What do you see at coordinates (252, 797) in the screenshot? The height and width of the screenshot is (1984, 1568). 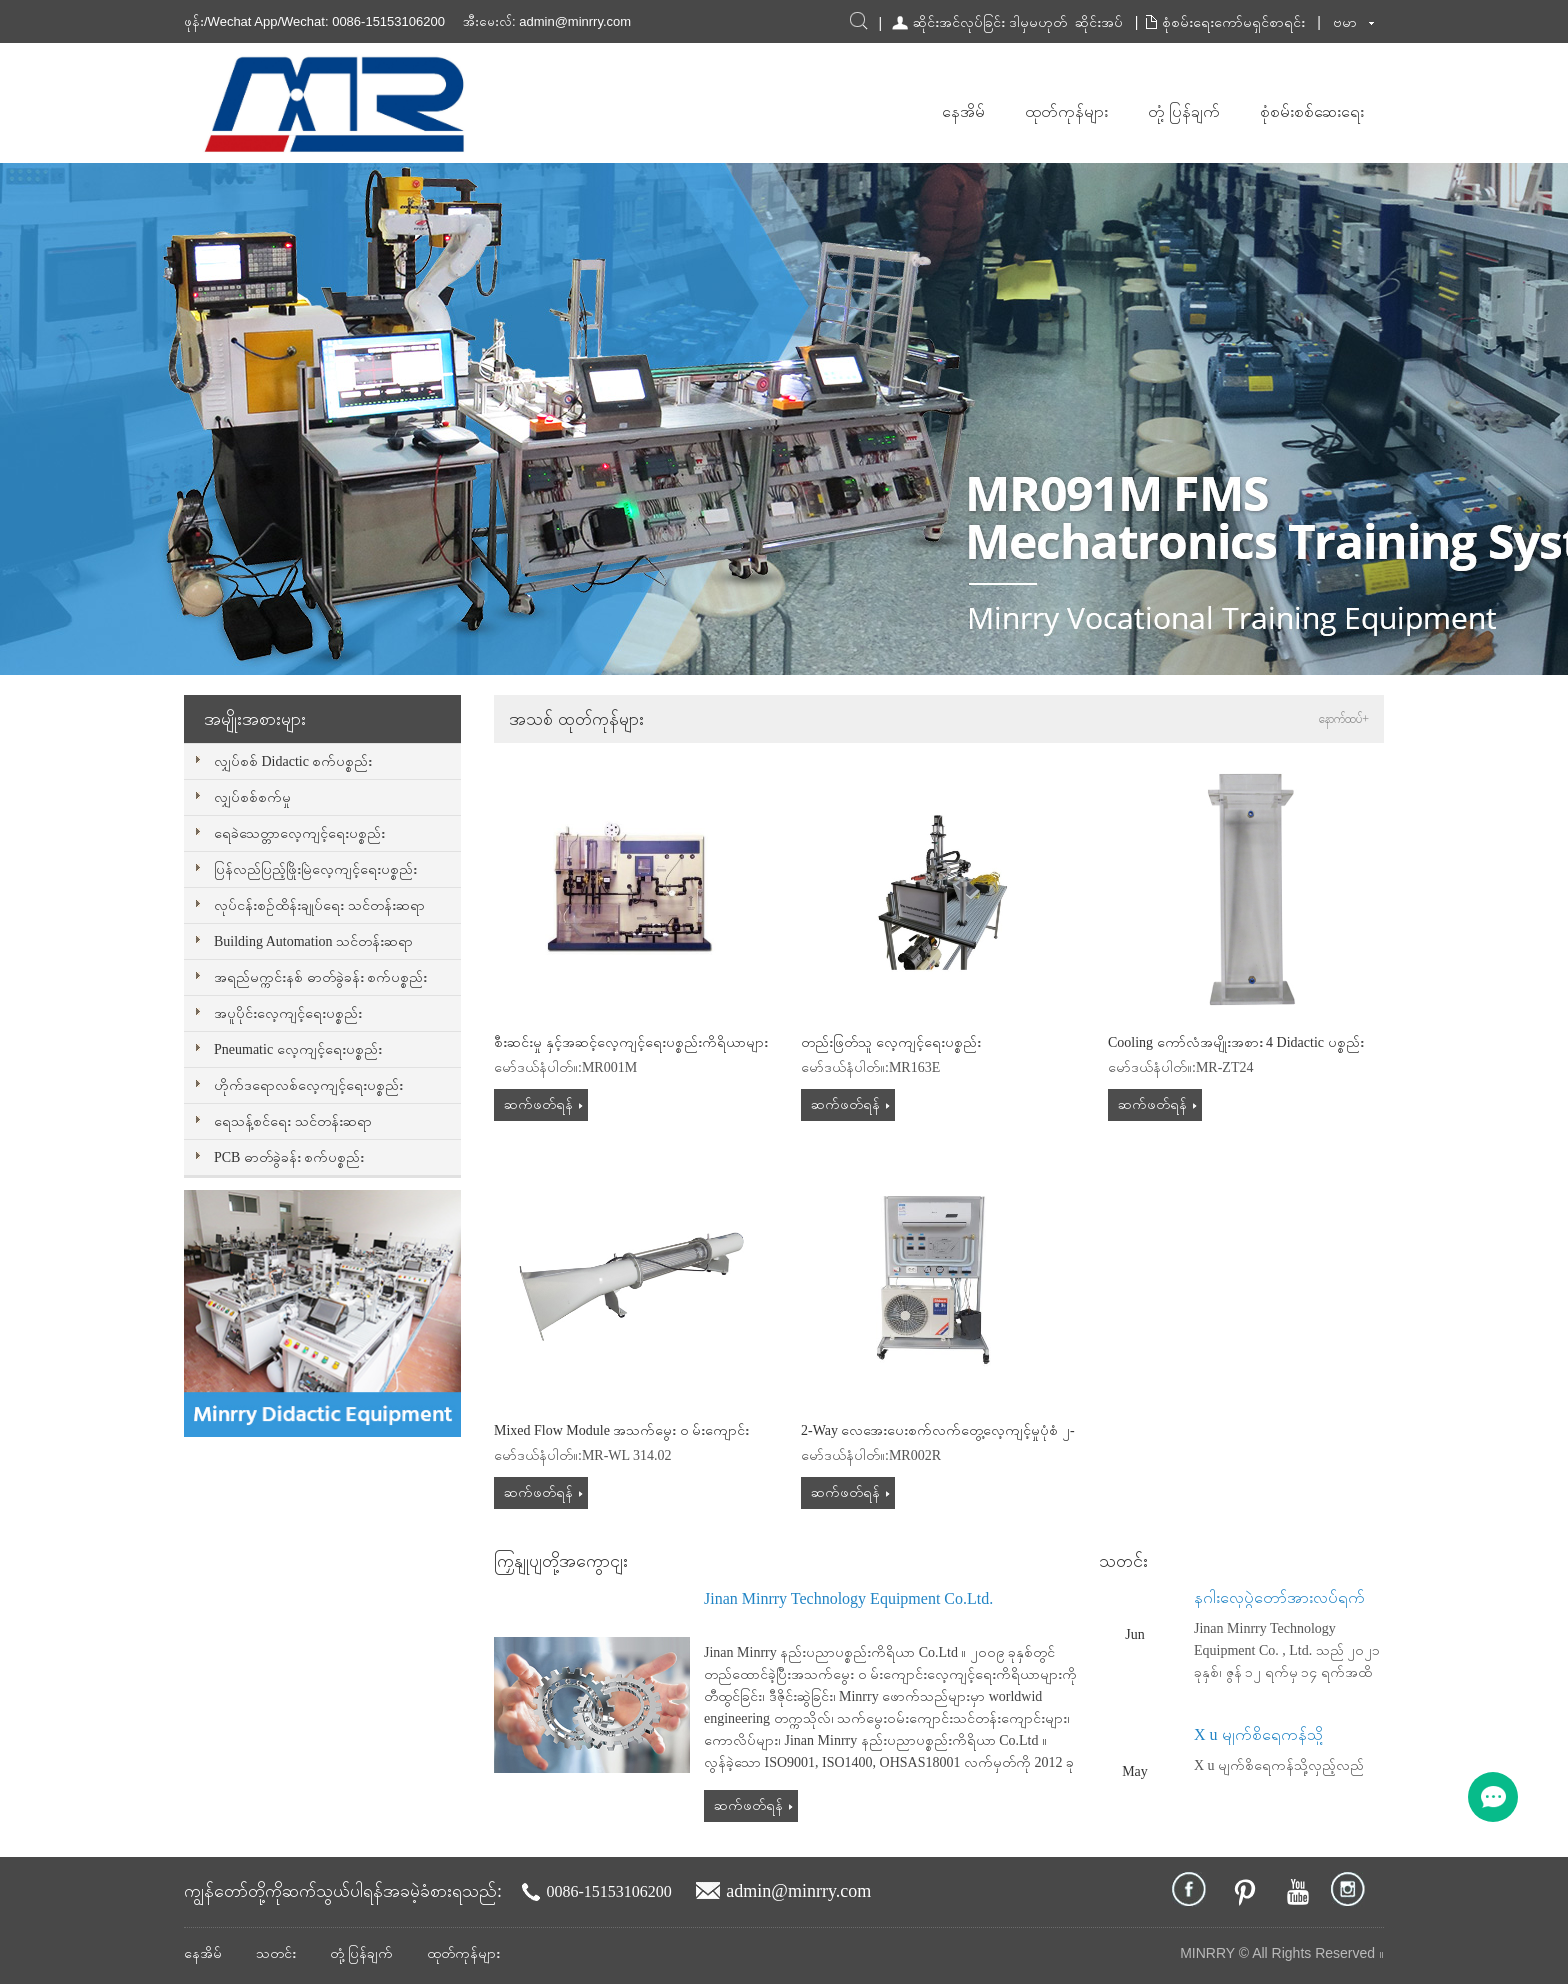 I see `လျှပ်စစ်စက်မှု` at bounding box center [252, 797].